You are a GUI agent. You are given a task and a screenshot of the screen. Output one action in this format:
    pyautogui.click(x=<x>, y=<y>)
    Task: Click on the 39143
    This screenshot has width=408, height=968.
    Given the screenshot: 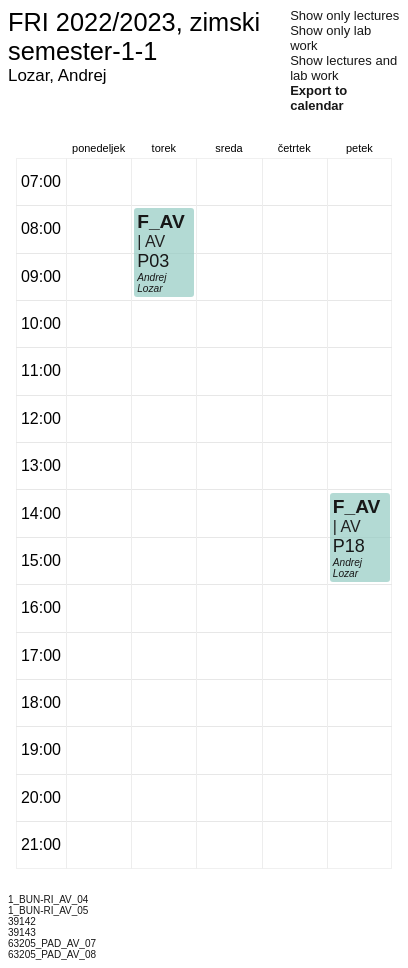 What is the action you would take?
    pyautogui.click(x=22, y=932)
    